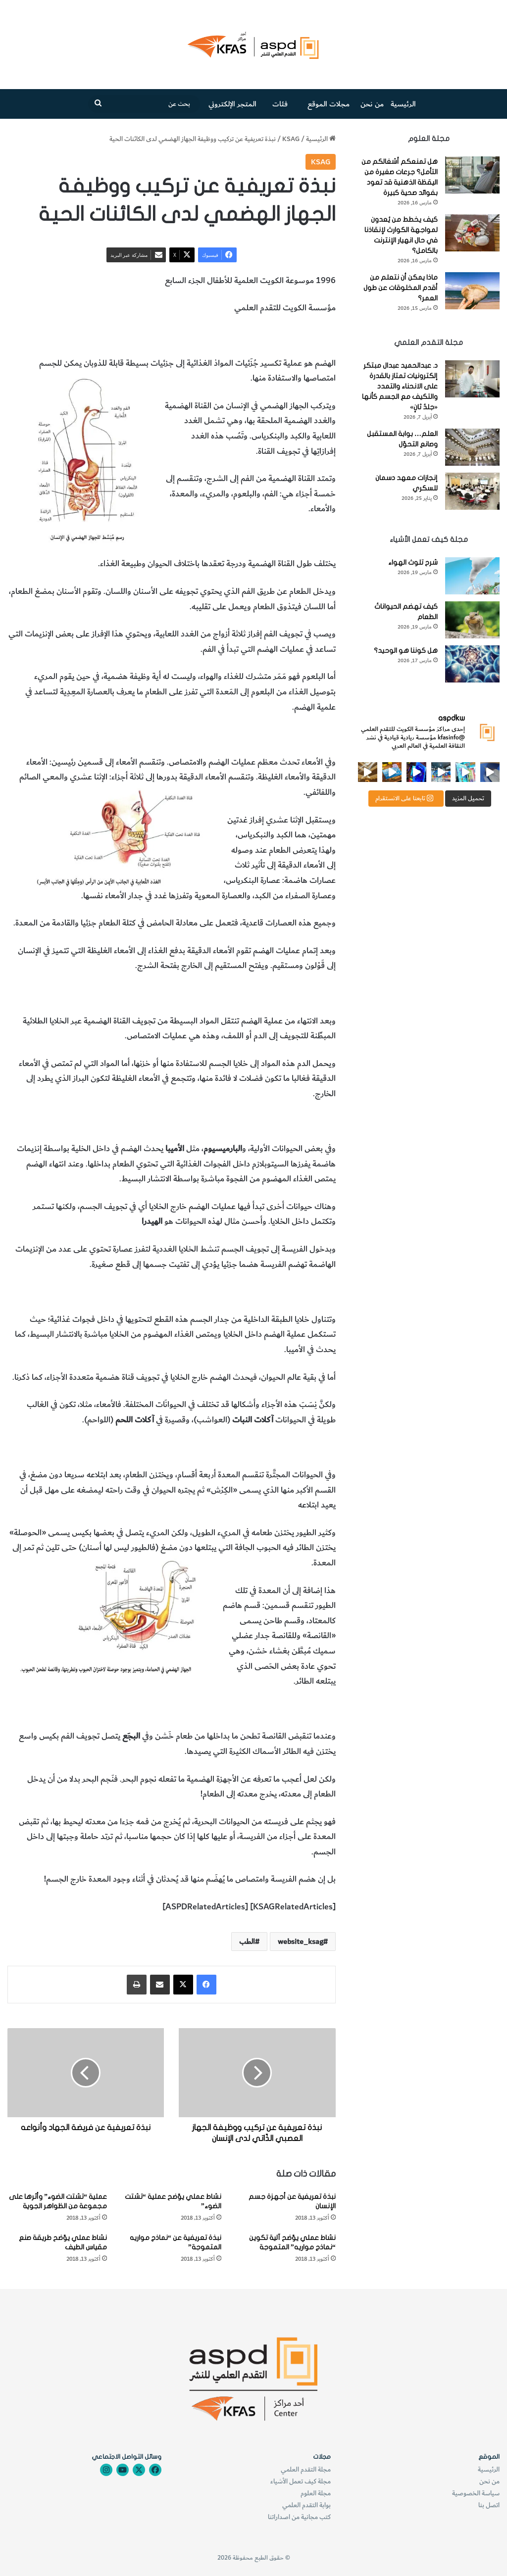 The image size is (507, 2576). What do you see at coordinates (472, 447) in the screenshot?
I see `[العلم… بوابة المستقبل وصانع التحوّل]` at bounding box center [472, 447].